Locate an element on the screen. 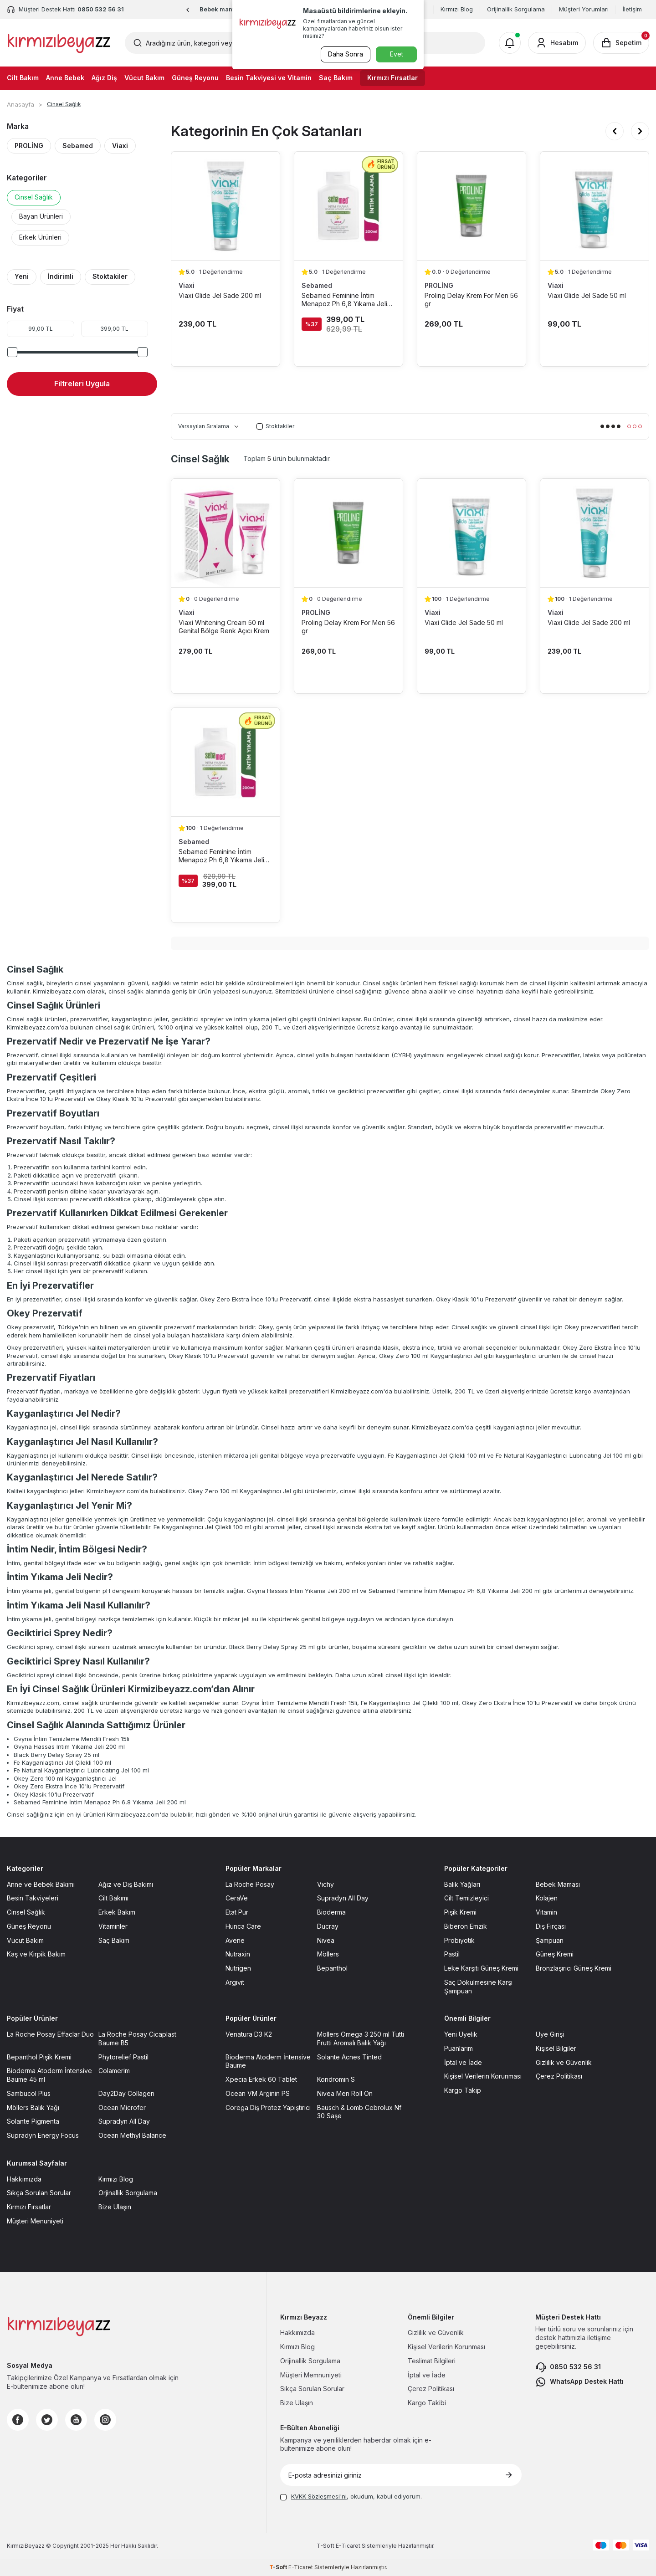 The height and width of the screenshot is (2576, 656). [button] is located at coordinates (188, 10).